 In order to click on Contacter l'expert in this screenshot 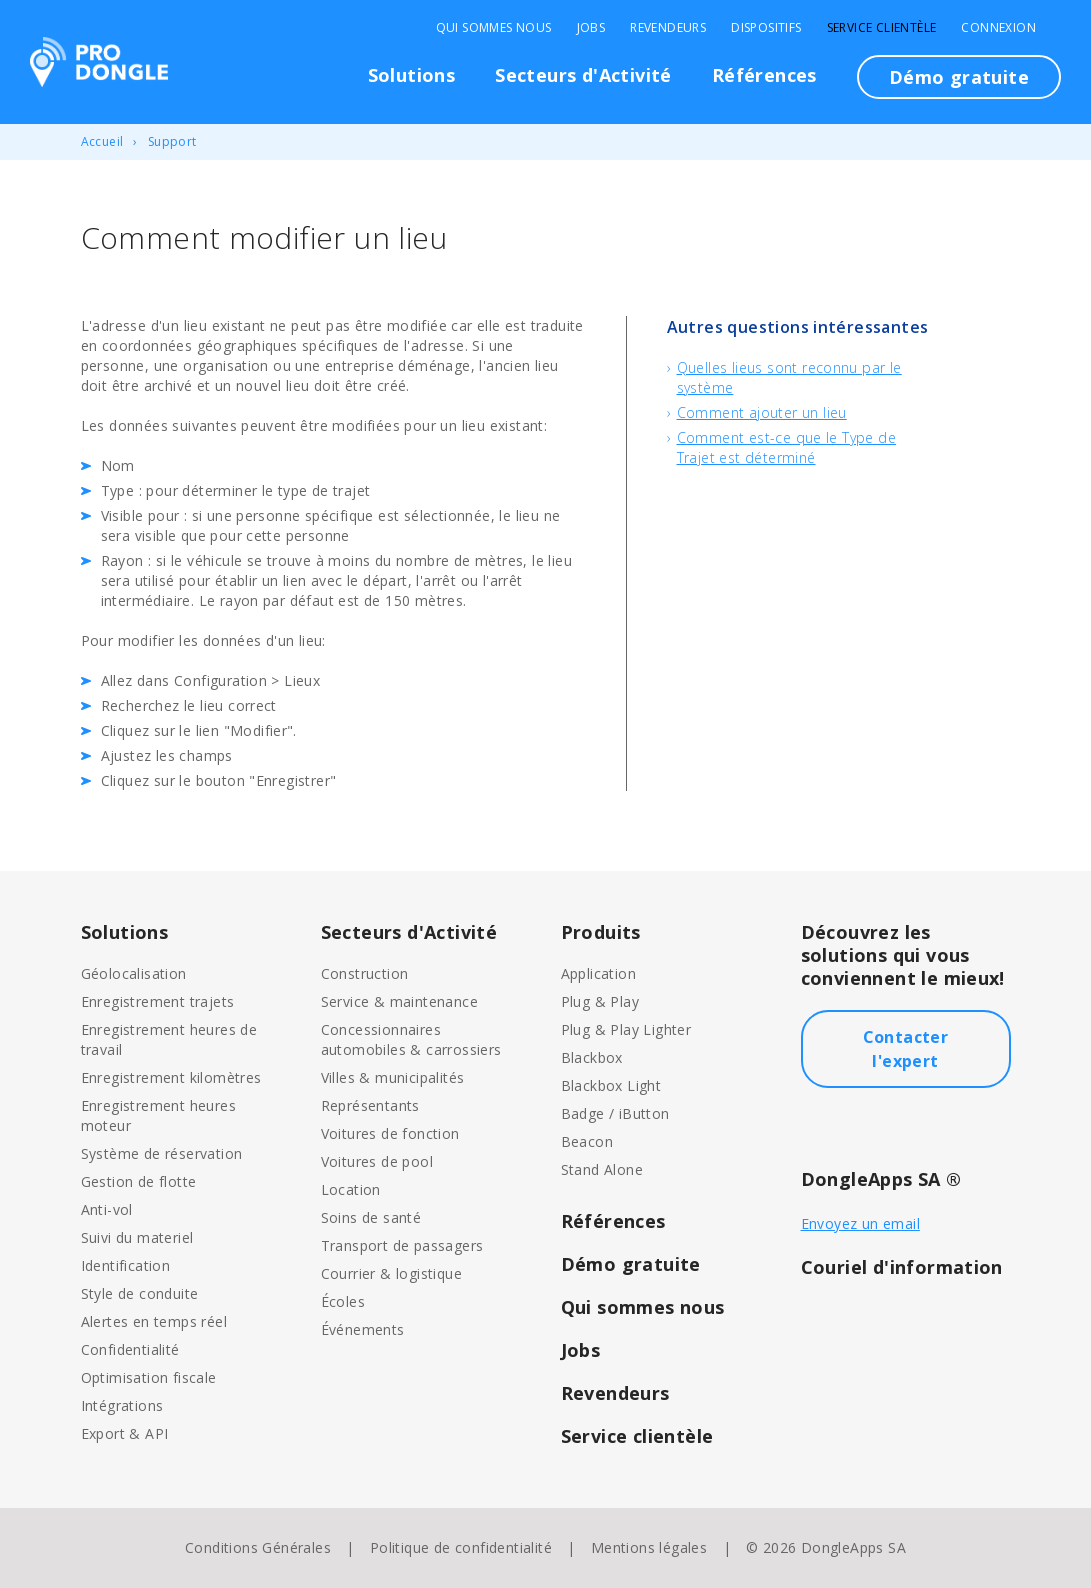, I will do `click(906, 1049)`.